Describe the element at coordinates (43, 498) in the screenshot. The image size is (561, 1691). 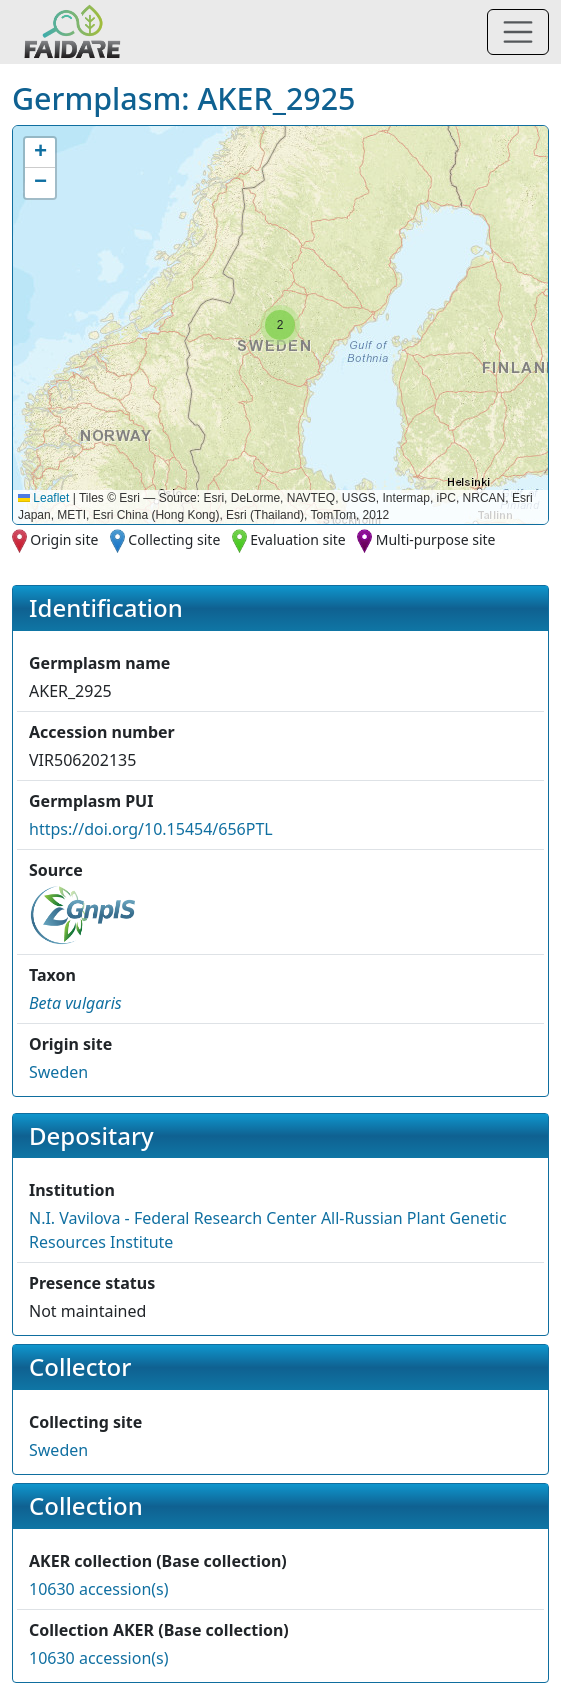
I see `Leaflet` at that location.